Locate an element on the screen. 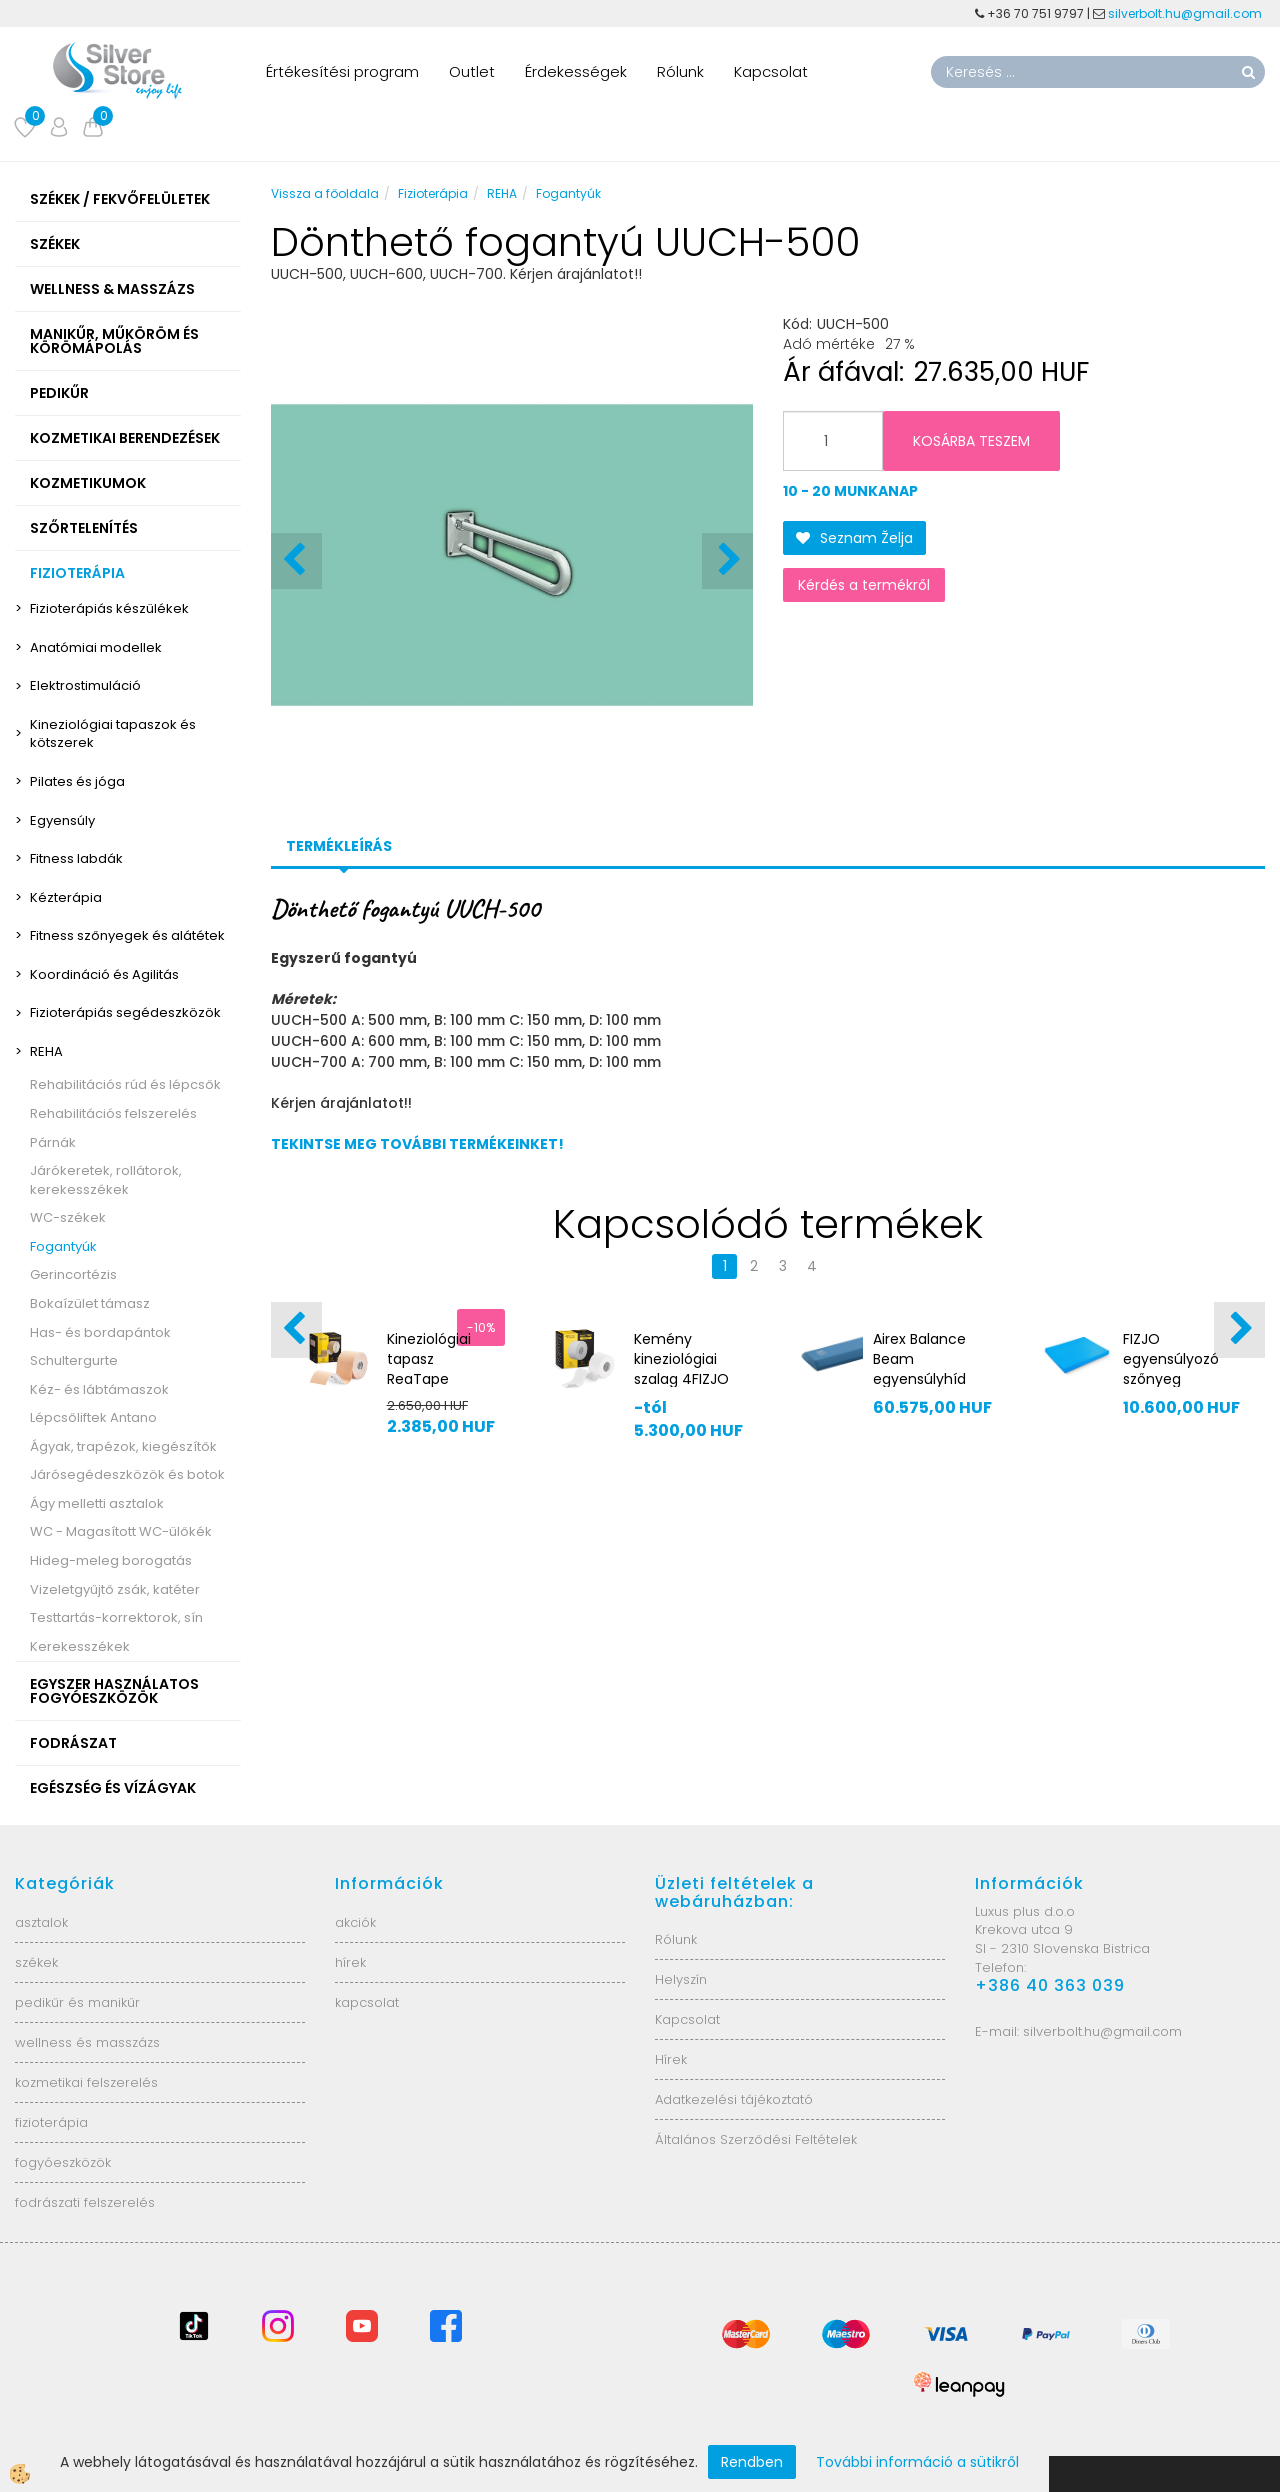 The width and height of the screenshot is (1280, 2492). Fogantyúk is located at coordinates (63, 1246).